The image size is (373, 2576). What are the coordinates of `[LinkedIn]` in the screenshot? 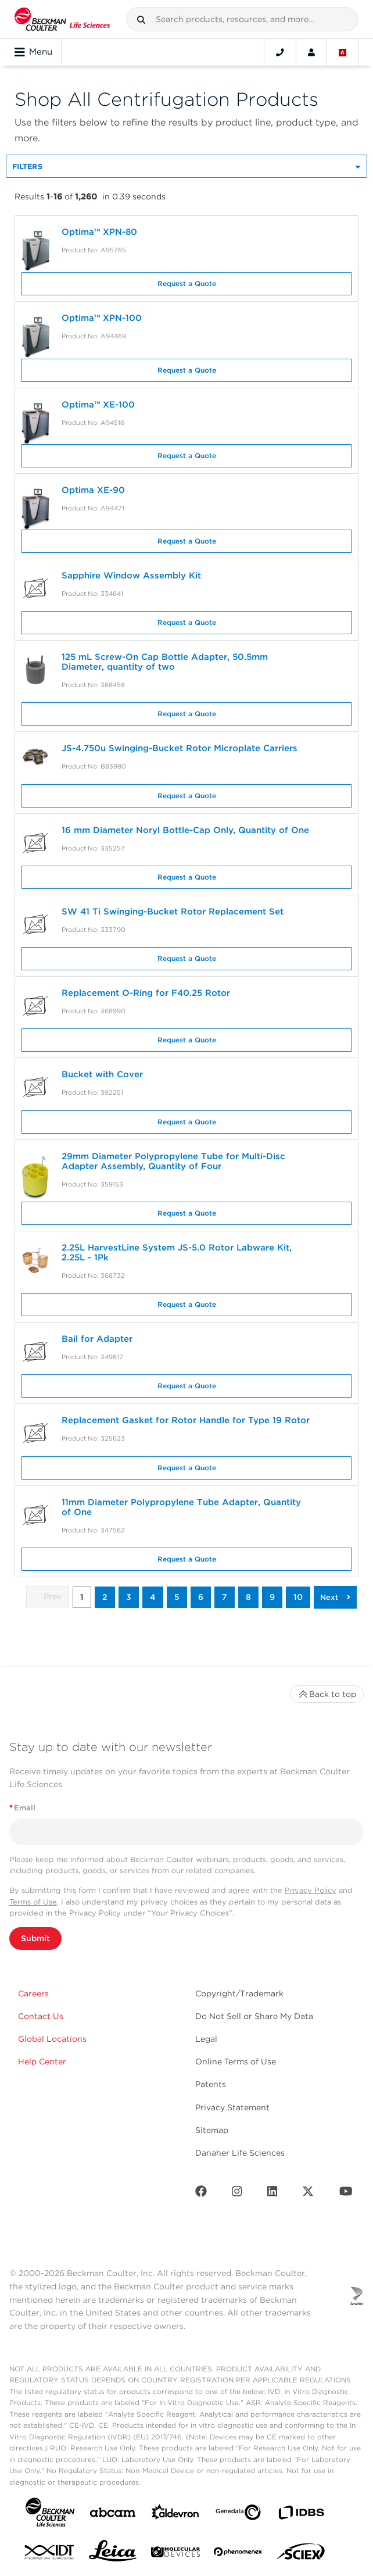 It's located at (272, 2193).